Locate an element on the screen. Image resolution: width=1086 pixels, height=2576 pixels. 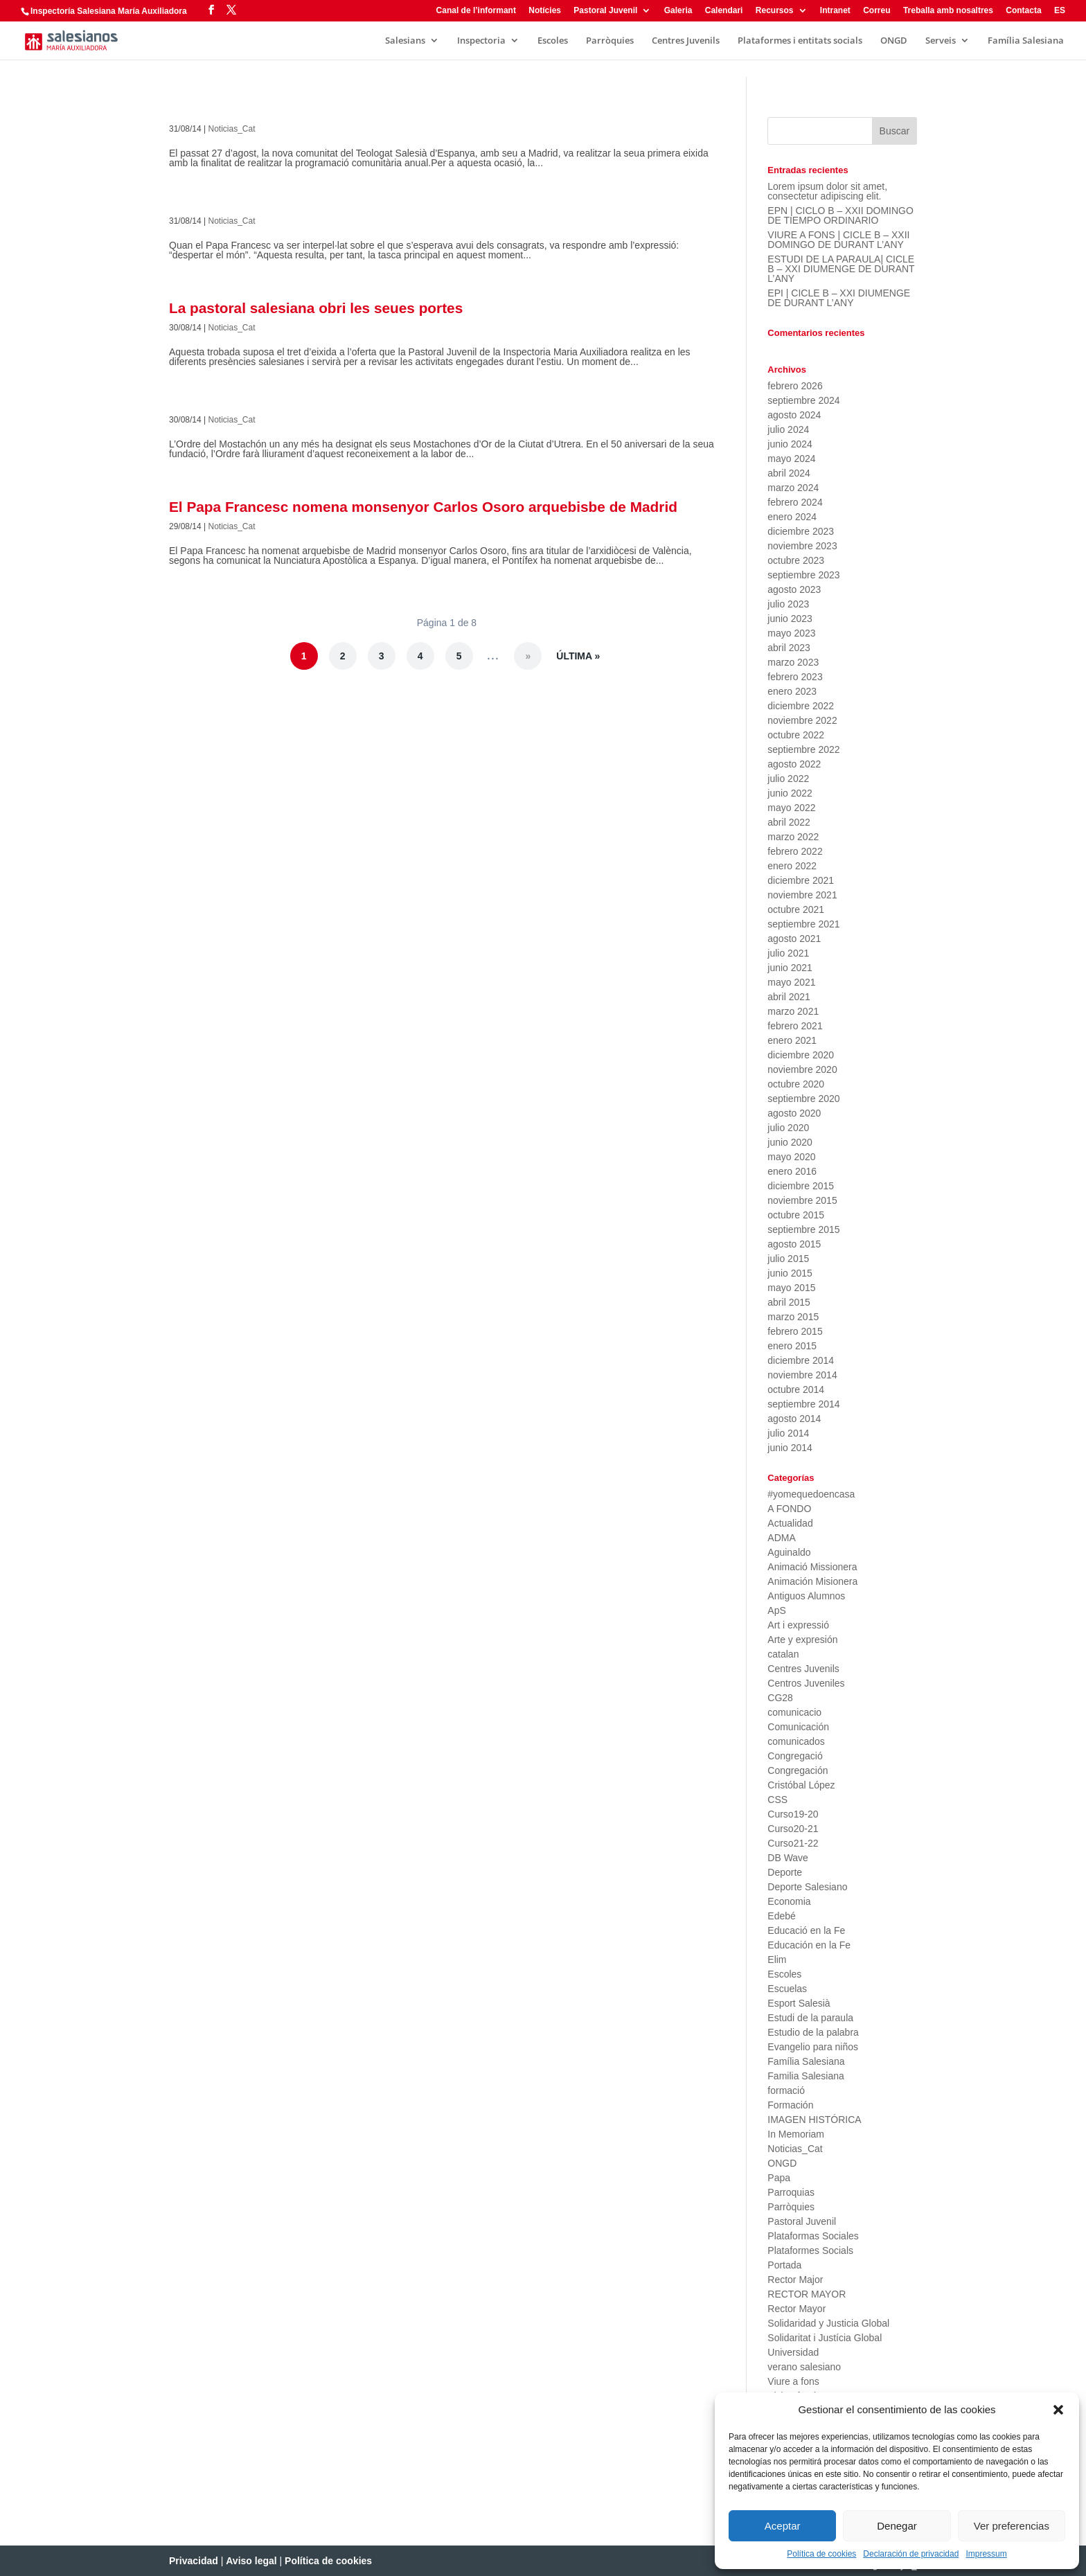
Aguinaldo is located at coordinates (788, 1552).